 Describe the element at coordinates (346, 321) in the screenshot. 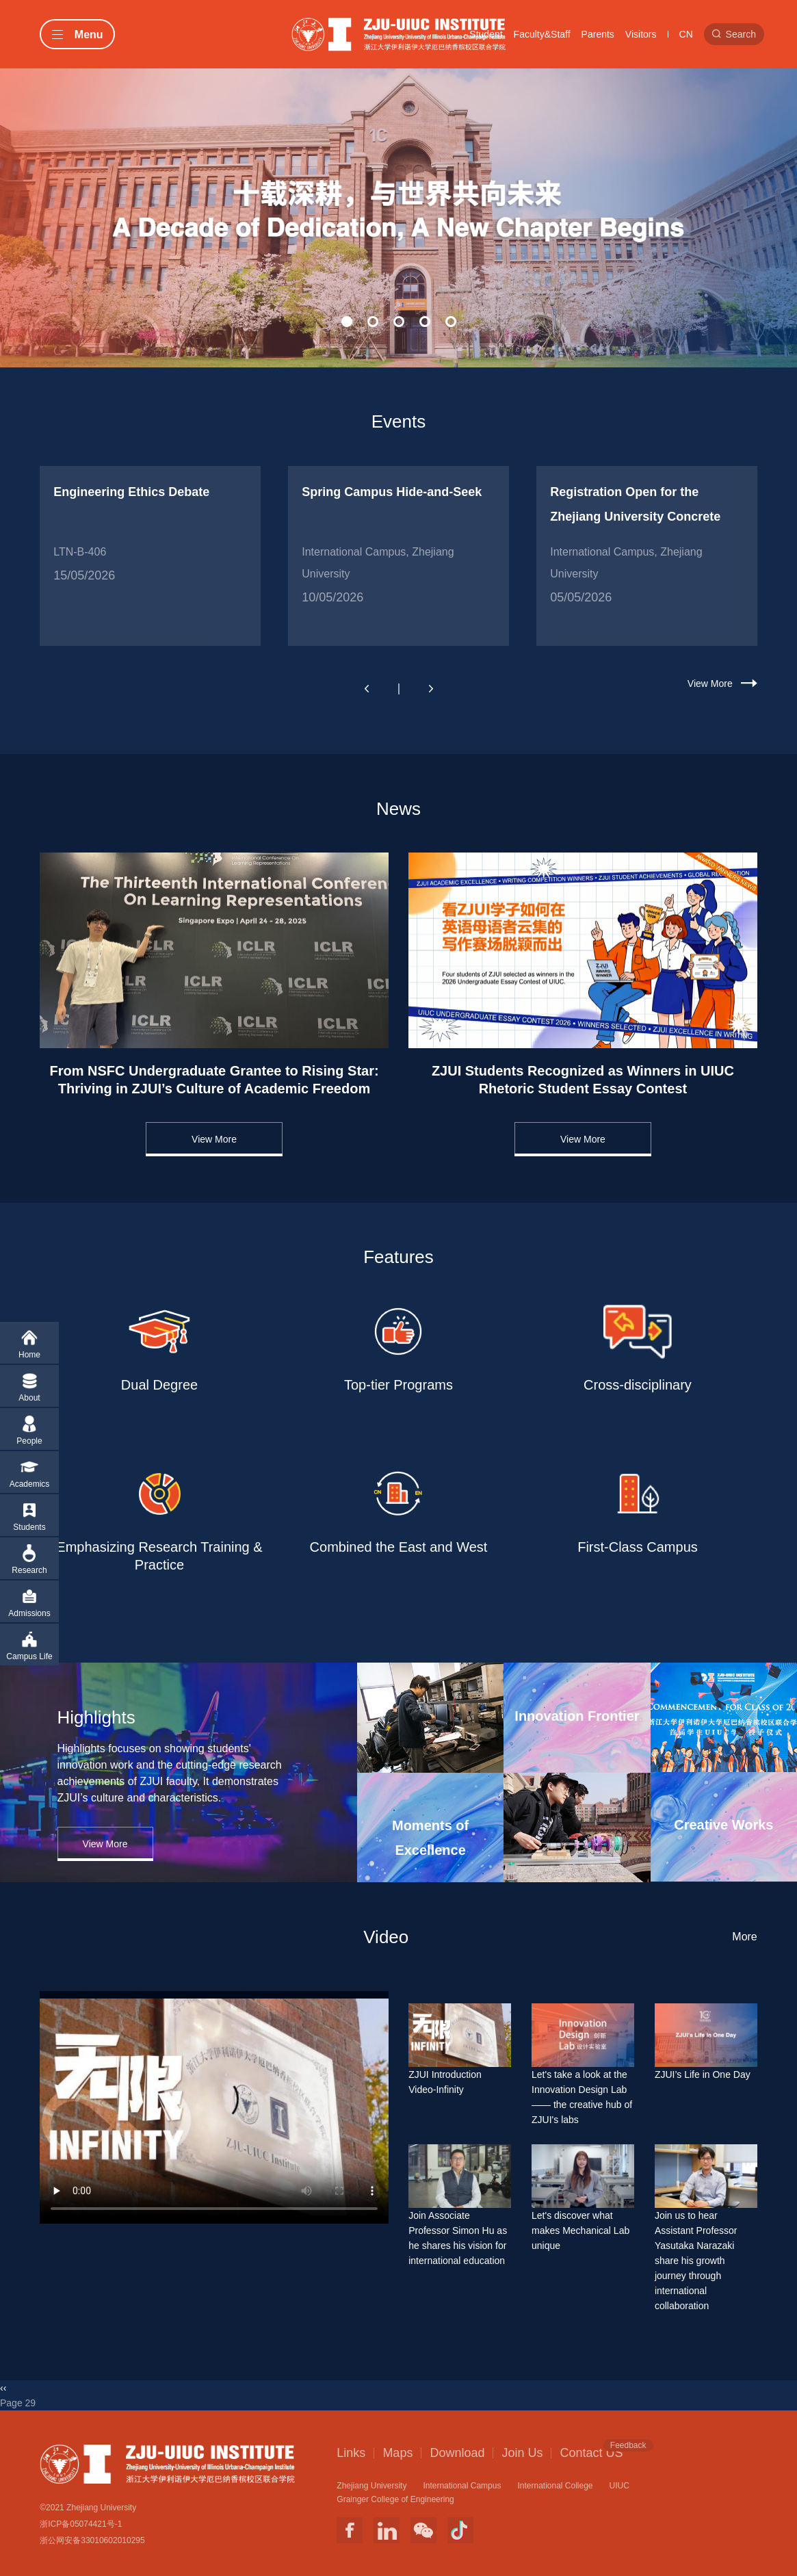

I see `[button]` at that location.